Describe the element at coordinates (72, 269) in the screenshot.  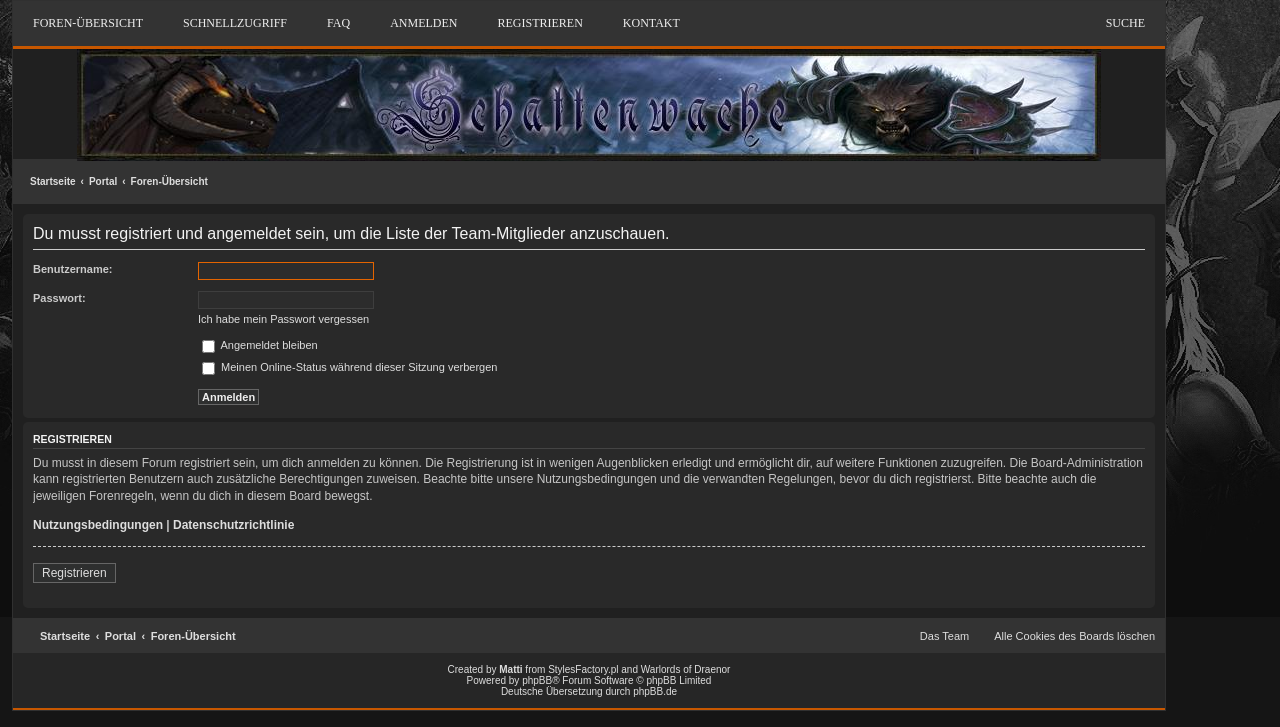
I see `Benutzername:` at that location.